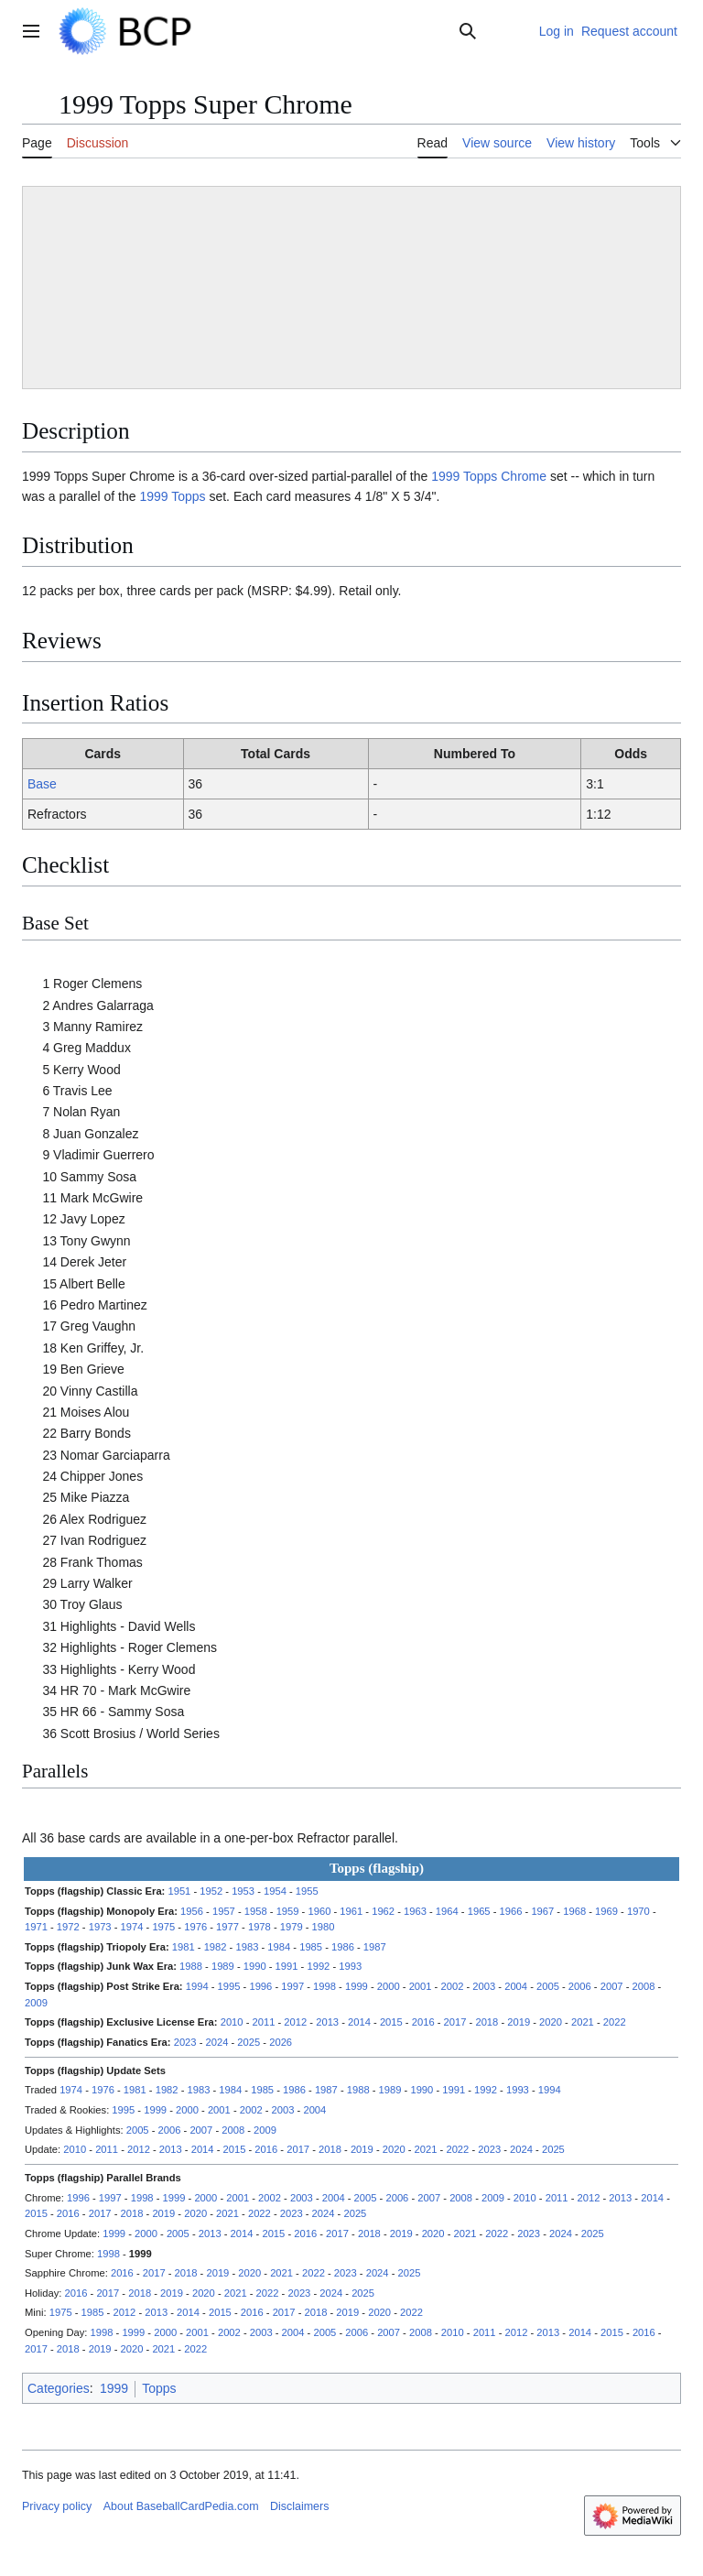 The image size is (703, 2576). I want to click on 1972, so click(68, 1926).